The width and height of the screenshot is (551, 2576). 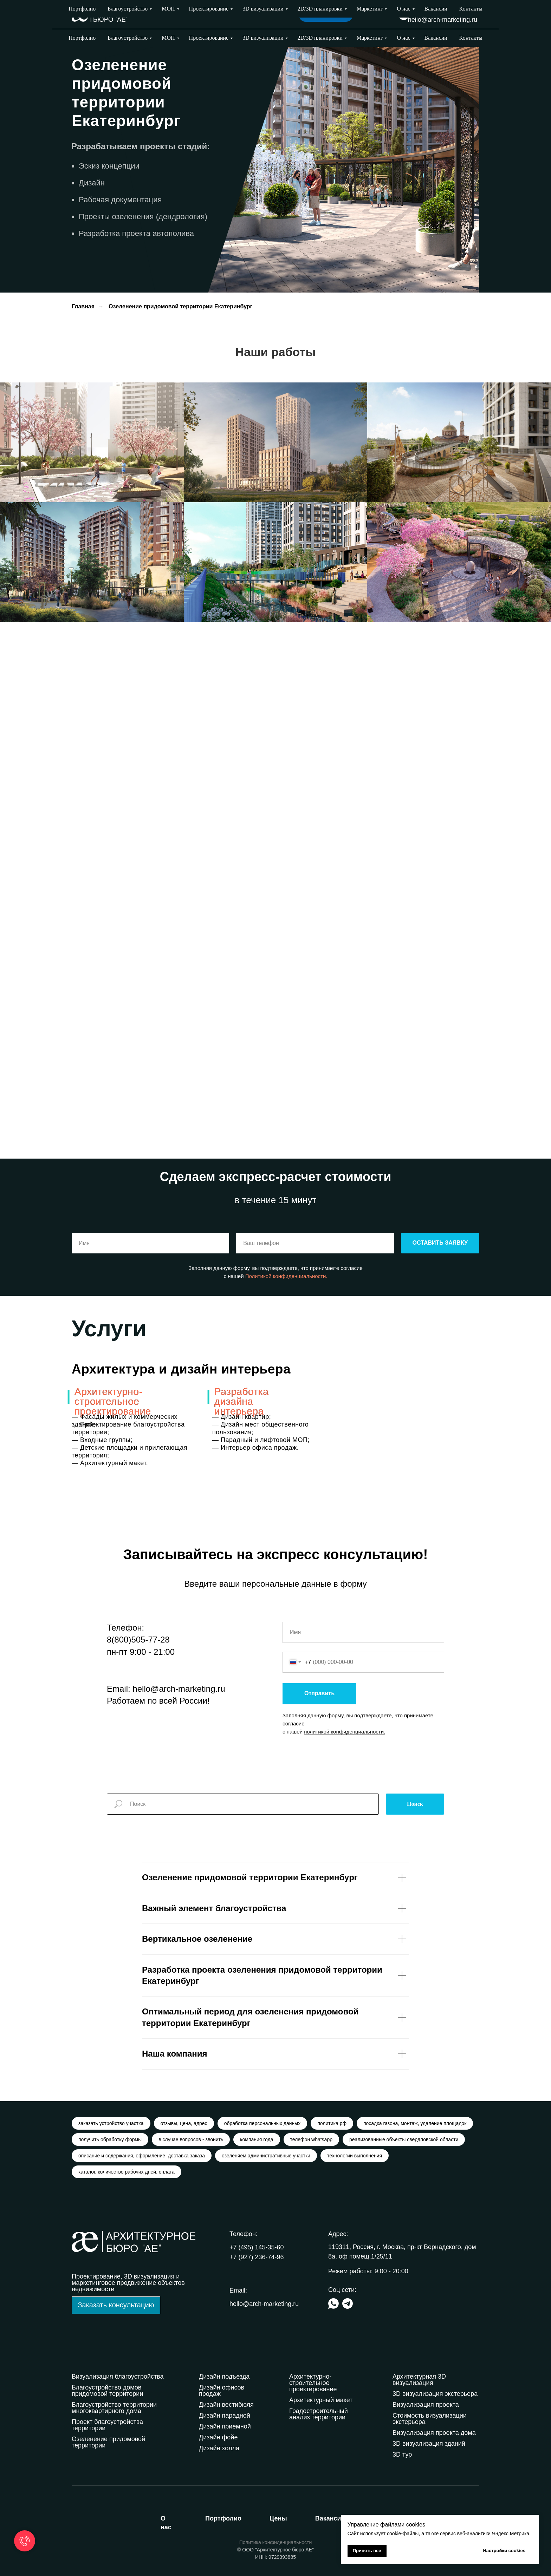 I want to click on акансии, so click(x=330, y=2518).